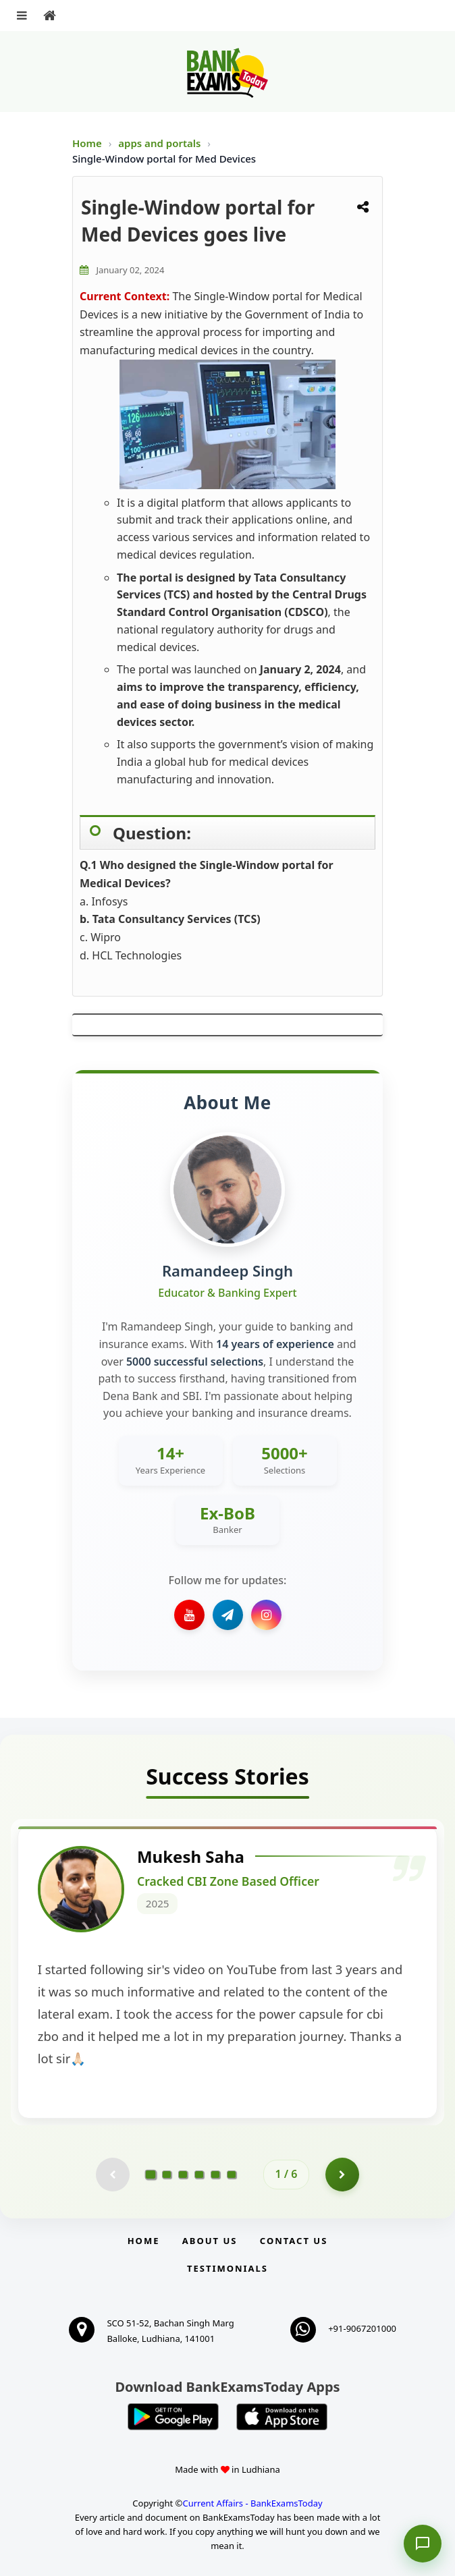  Describe the element at coordinates (231, 2175) in the screenshot. I see `[Go to page 6]` at that location.